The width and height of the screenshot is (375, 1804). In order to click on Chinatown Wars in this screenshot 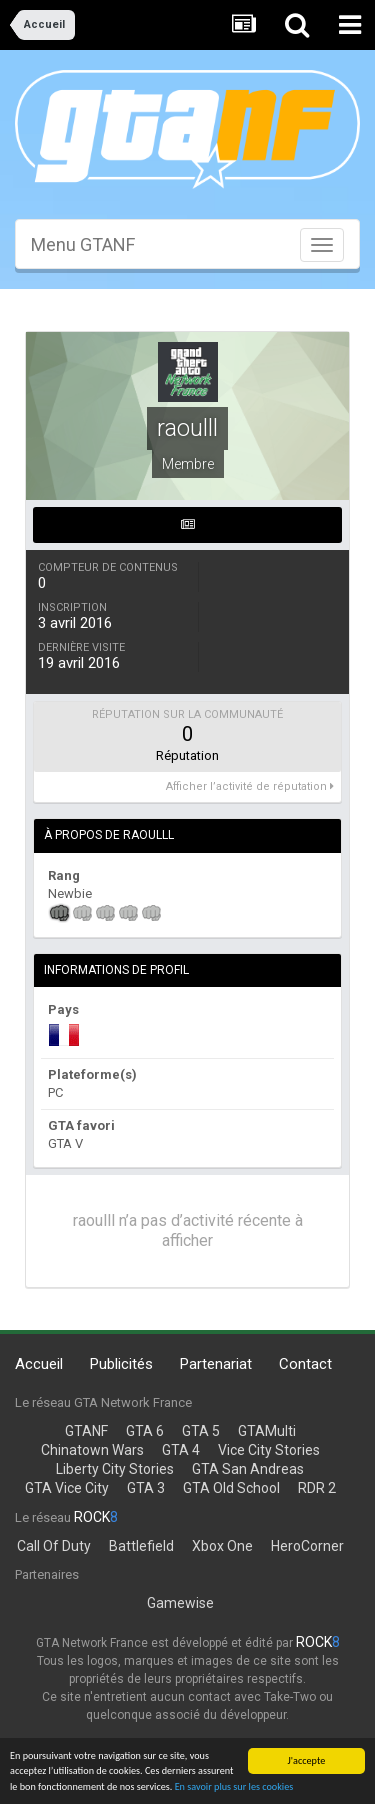, I will do `click(92, 1450)`.